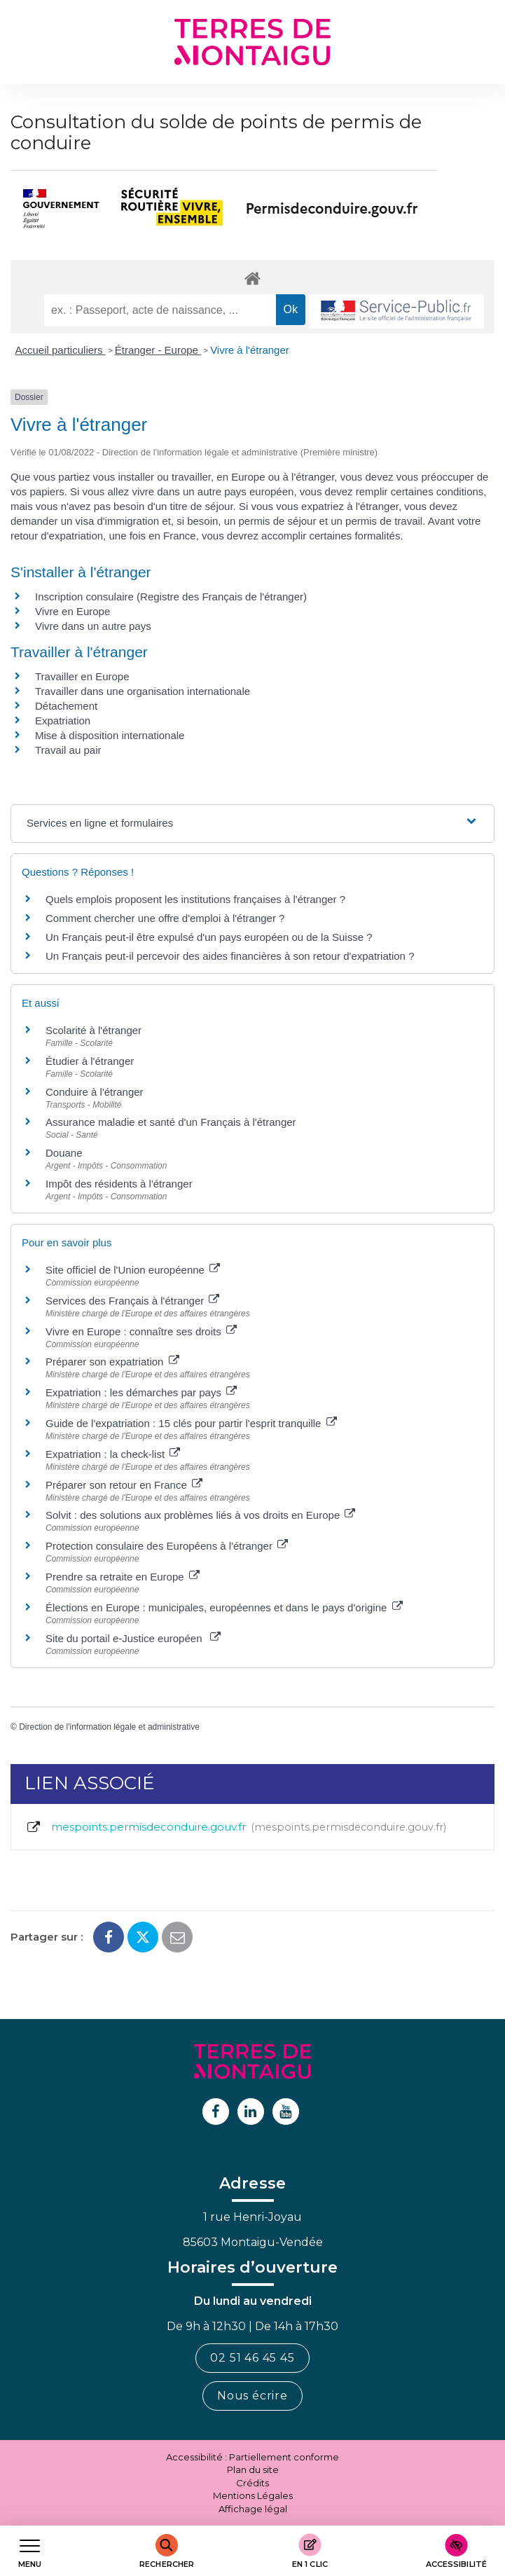  I want to click on Élections en Europe : municipales, européennes et dans le pays d'origine, so click(224, 1607).